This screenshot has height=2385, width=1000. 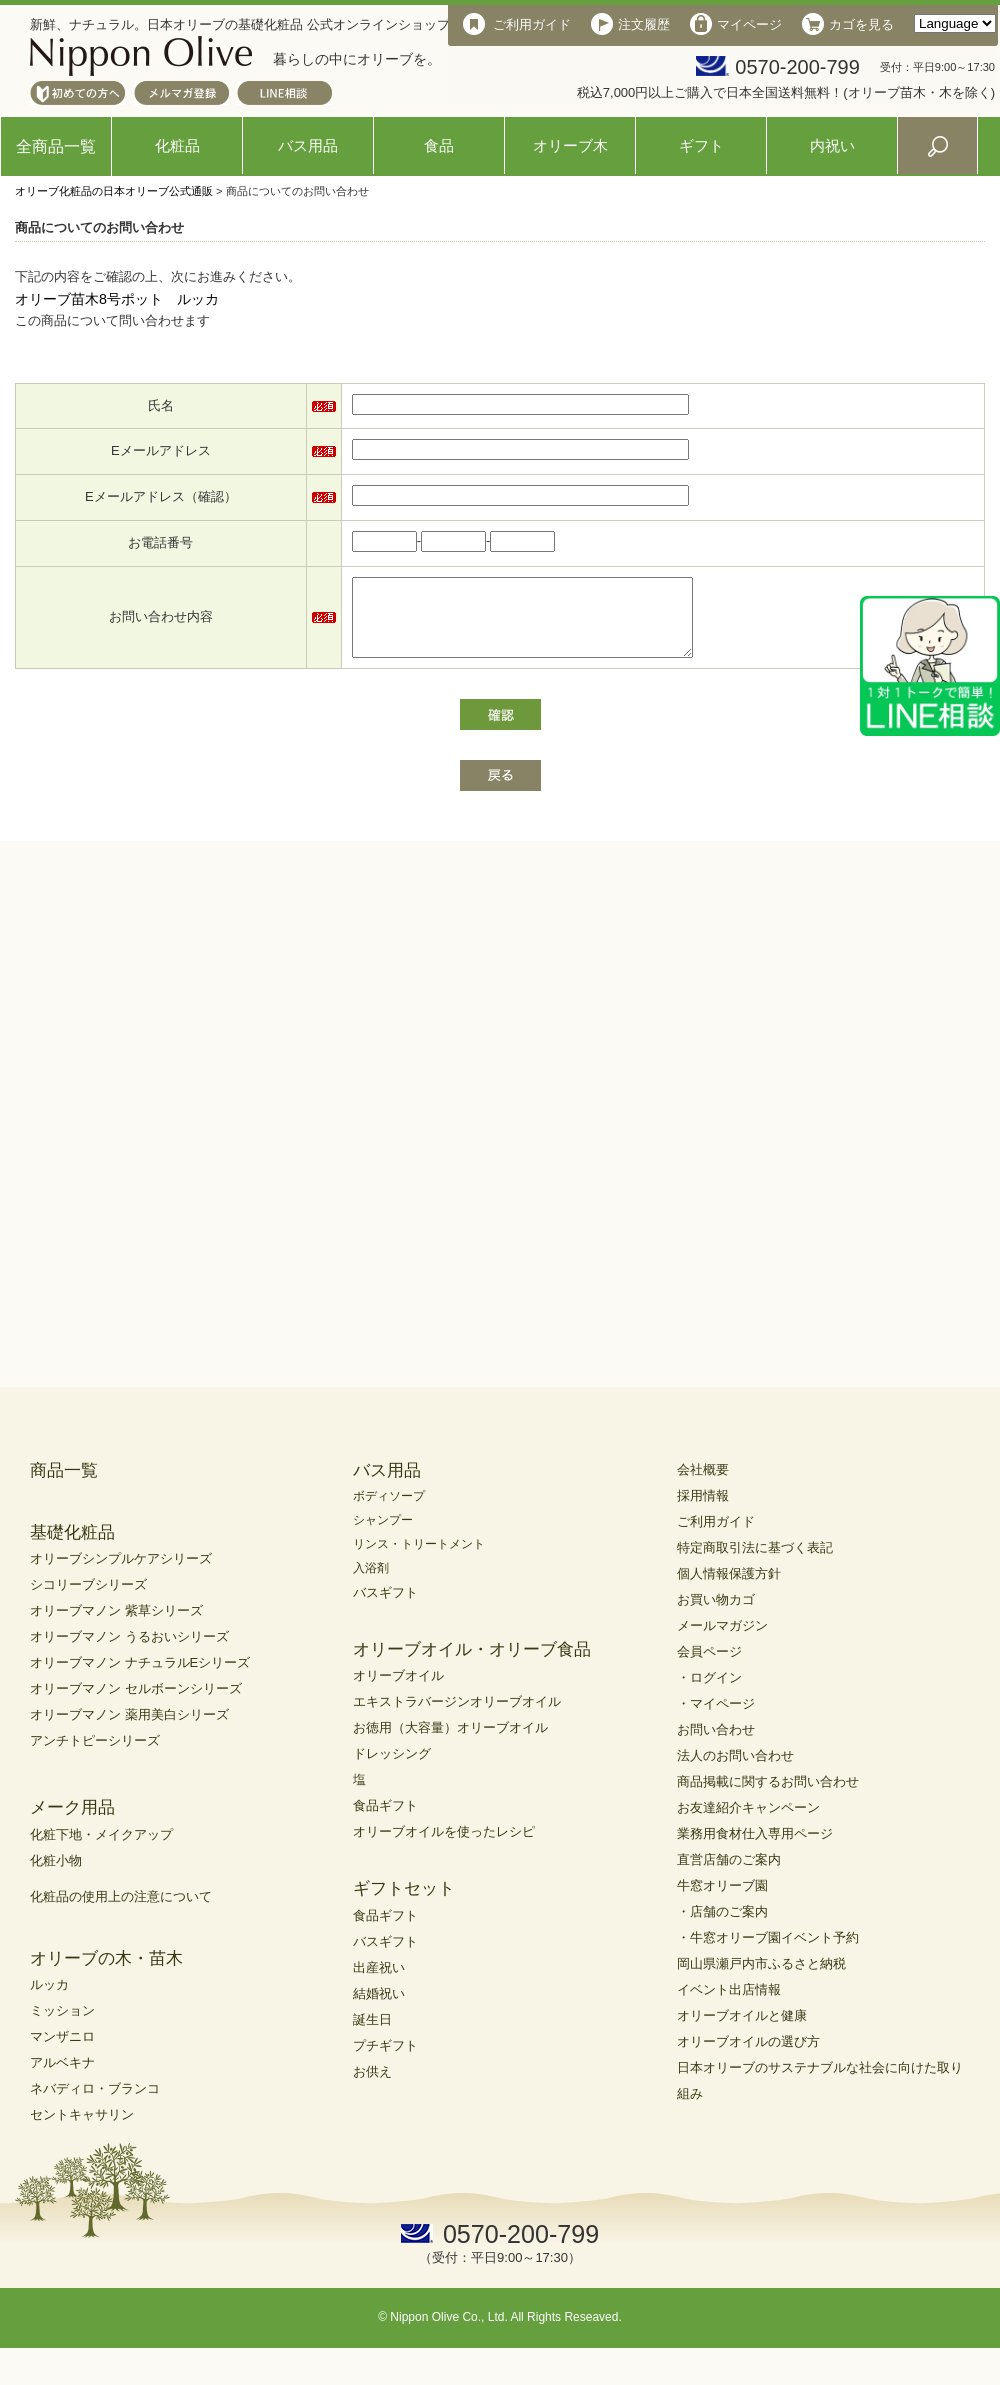 I want to click on 商品掲載に関するお問い合わせ, so click(x=768, y=1796).